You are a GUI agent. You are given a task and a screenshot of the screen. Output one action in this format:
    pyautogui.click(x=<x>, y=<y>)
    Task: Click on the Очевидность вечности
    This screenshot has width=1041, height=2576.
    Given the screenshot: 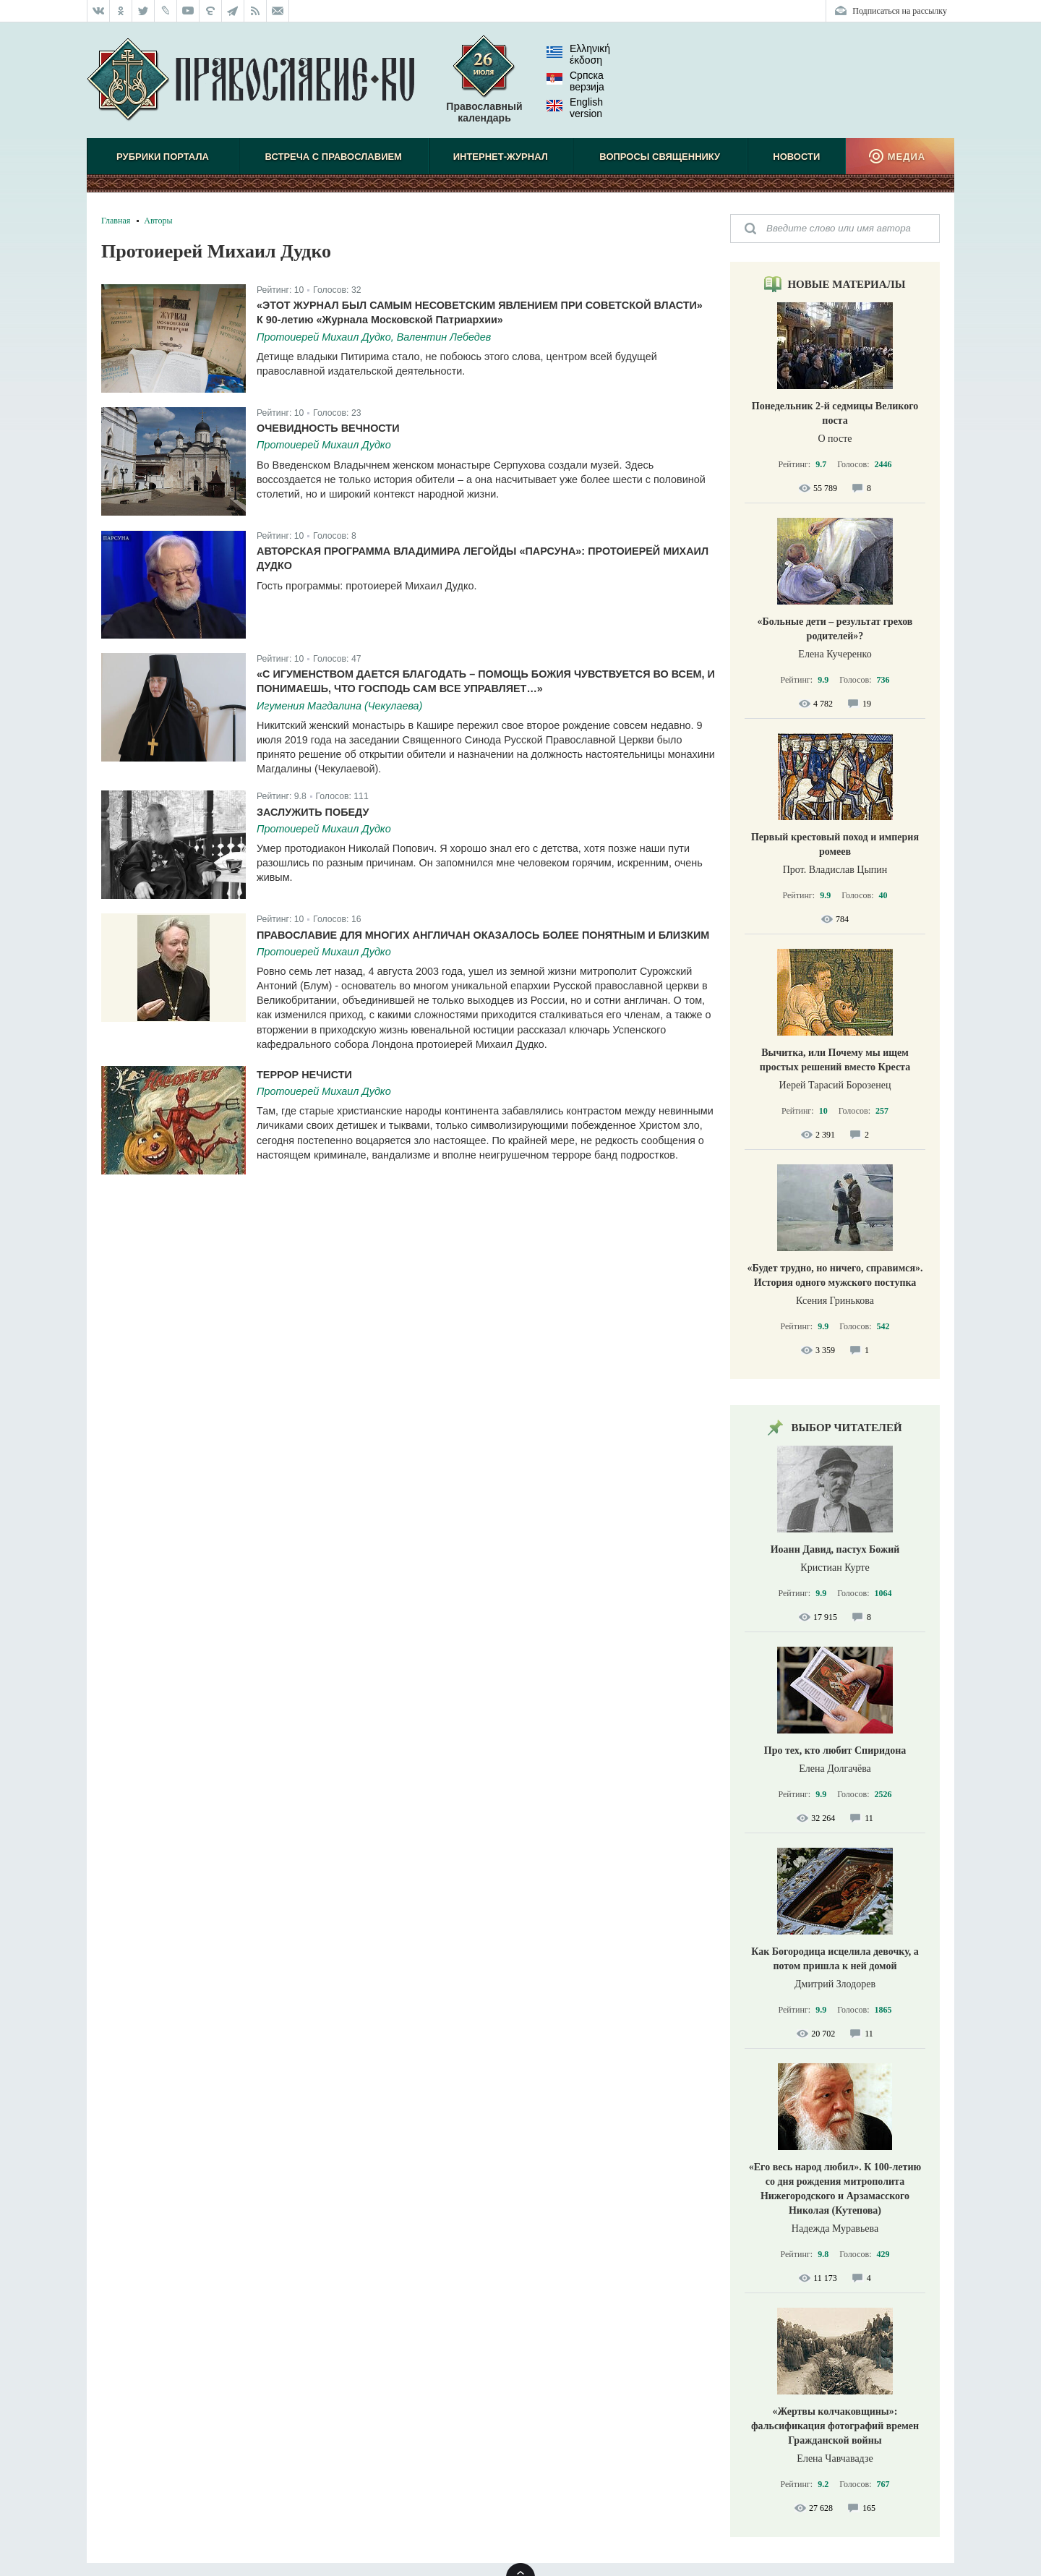 What is the action you would take?
    pyautogui.click(x=328, y=428)
    